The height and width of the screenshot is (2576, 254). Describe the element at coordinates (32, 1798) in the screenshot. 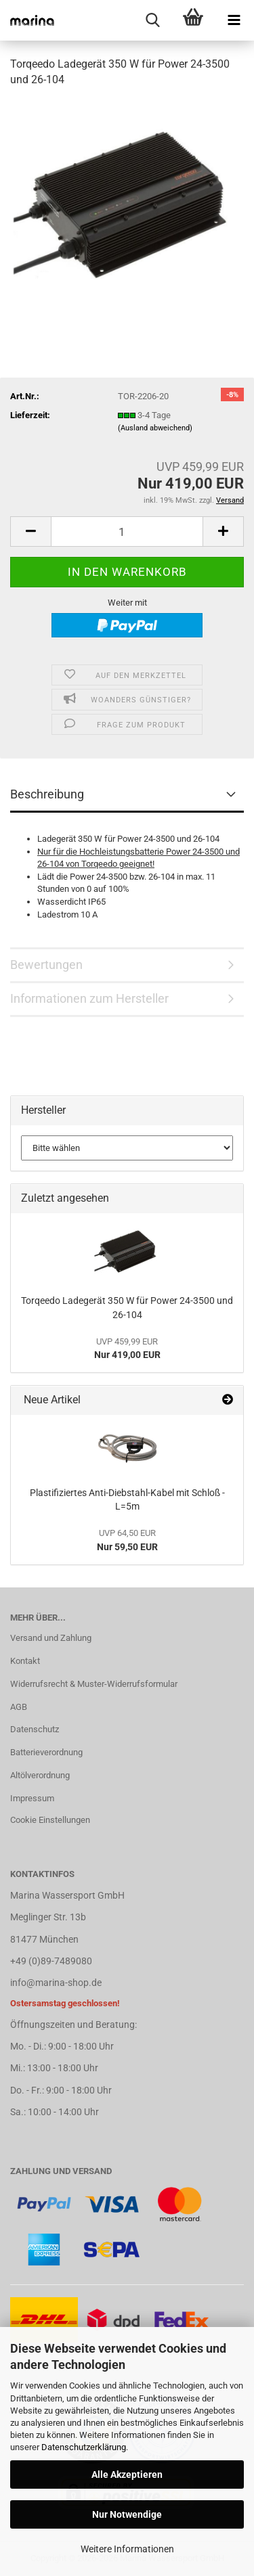

I see `Impressum` at that location.